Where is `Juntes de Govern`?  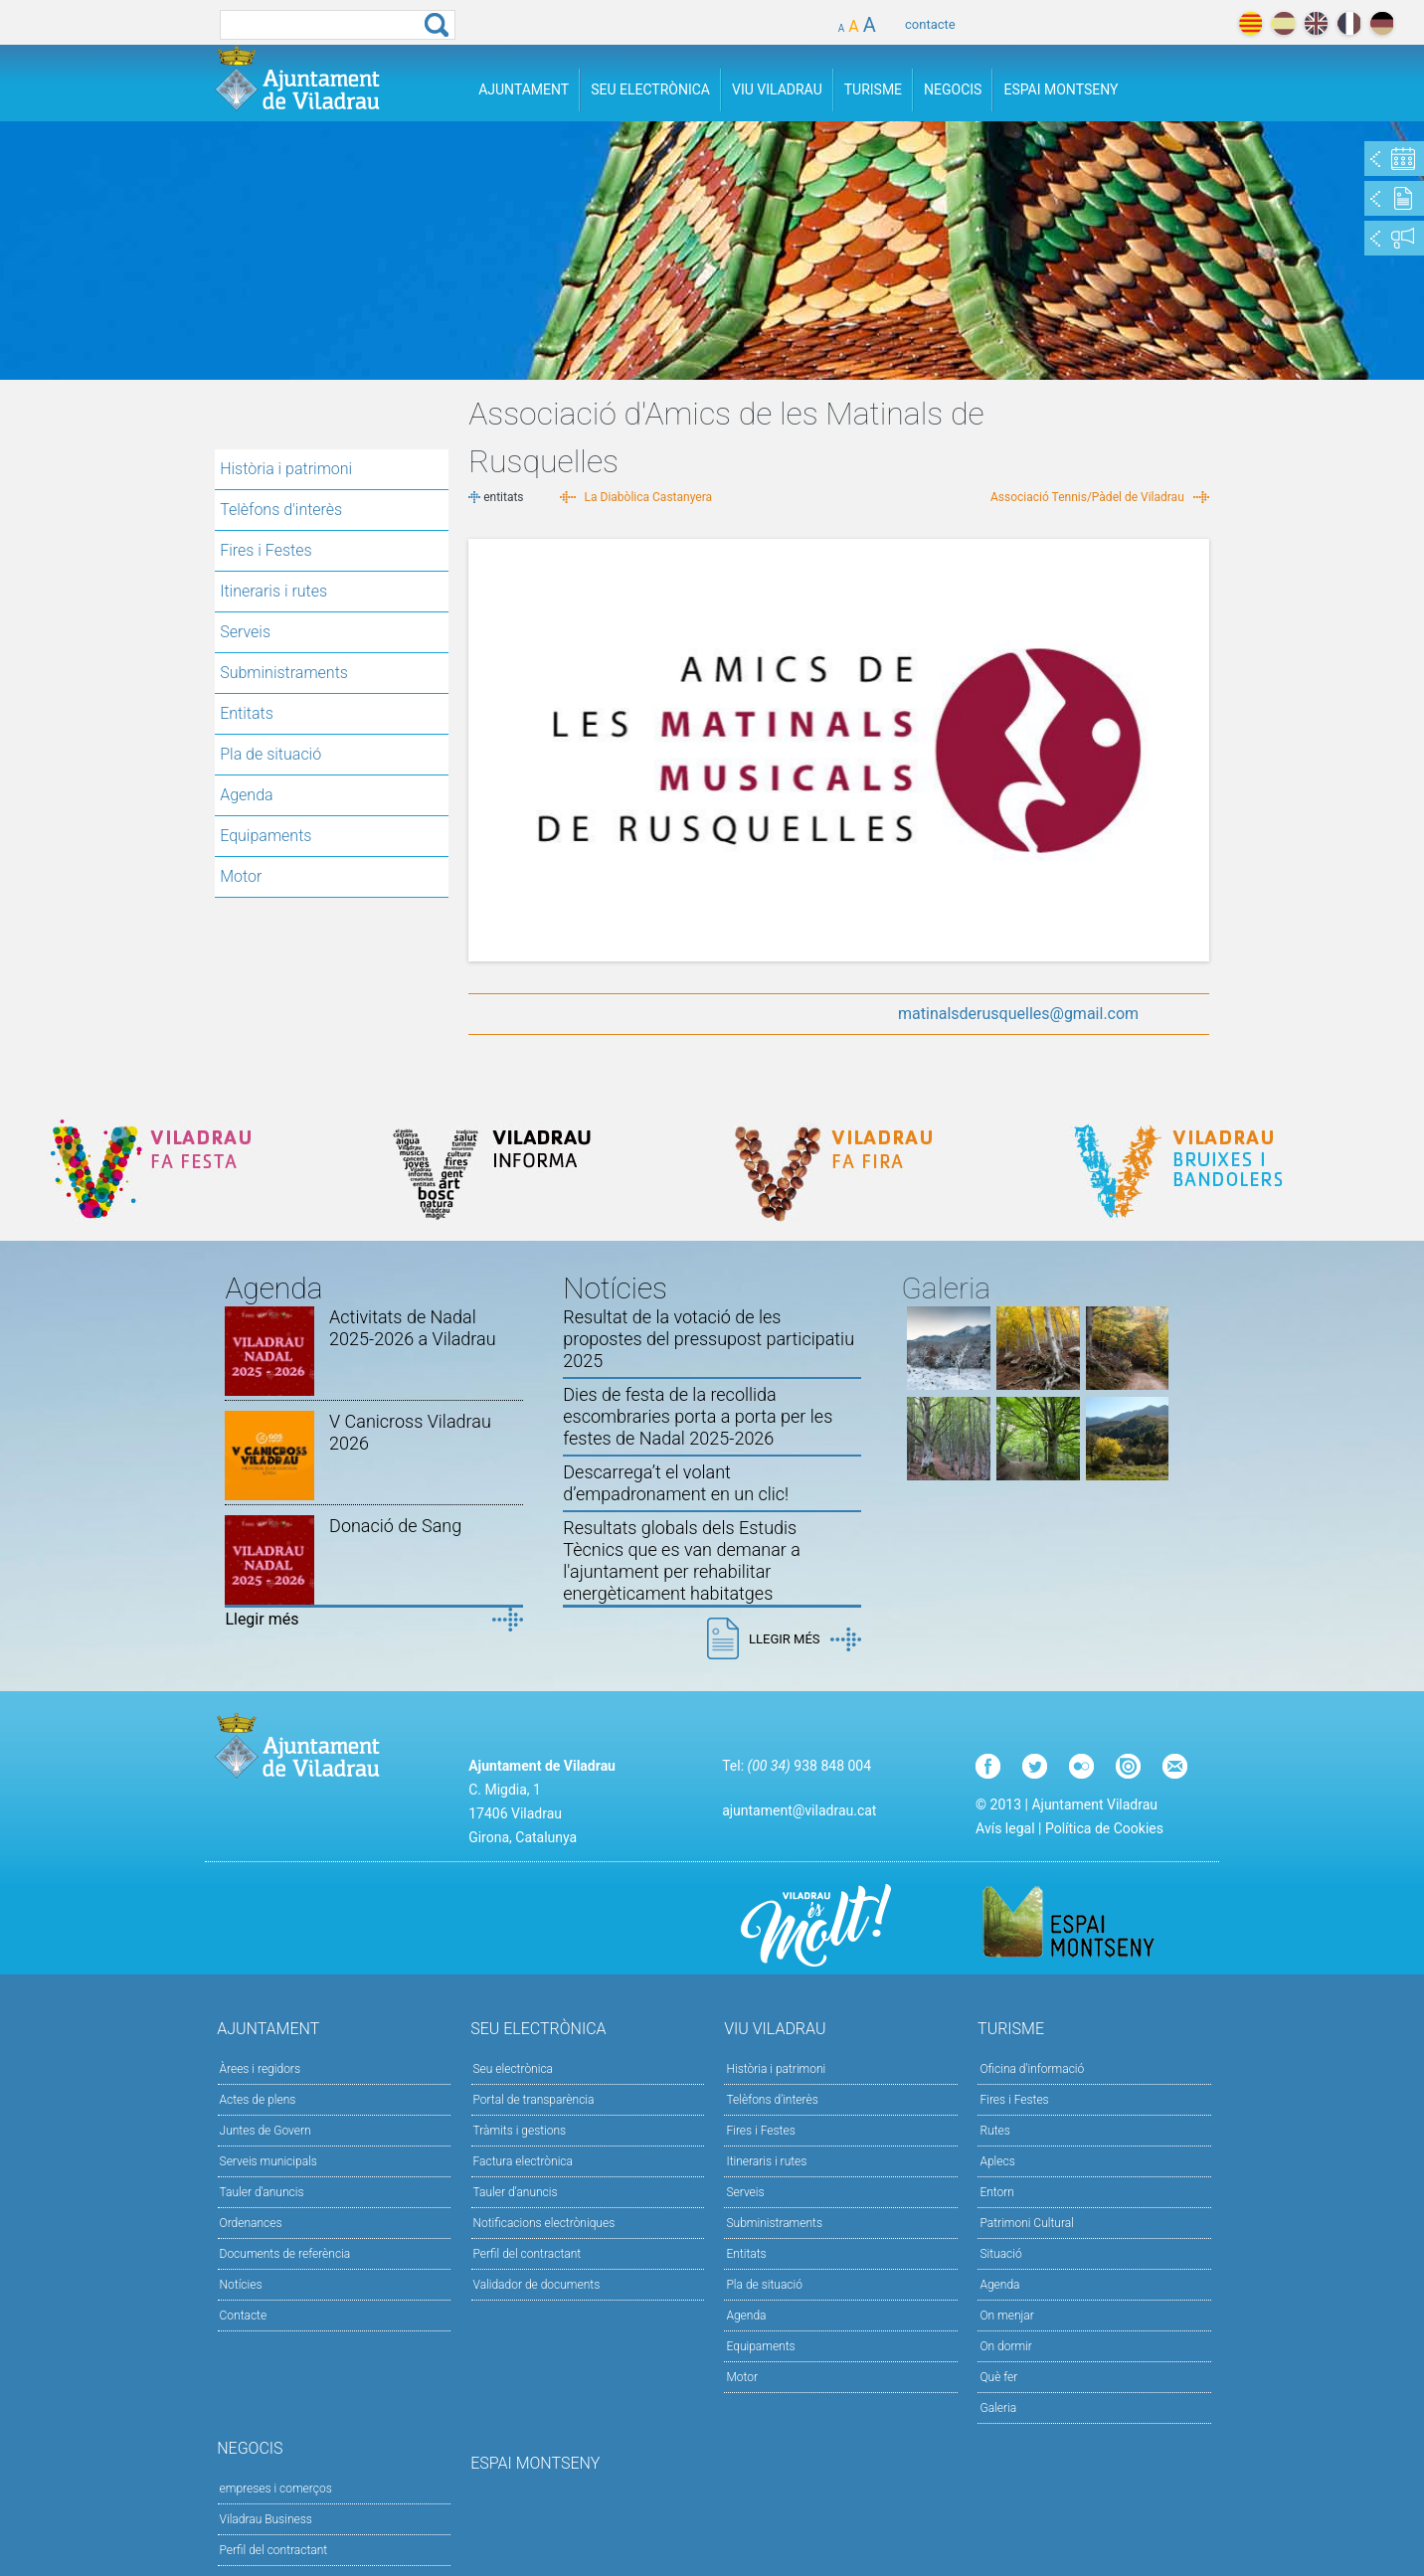
Juntes de Govern is located at coordinates (265, 2131).